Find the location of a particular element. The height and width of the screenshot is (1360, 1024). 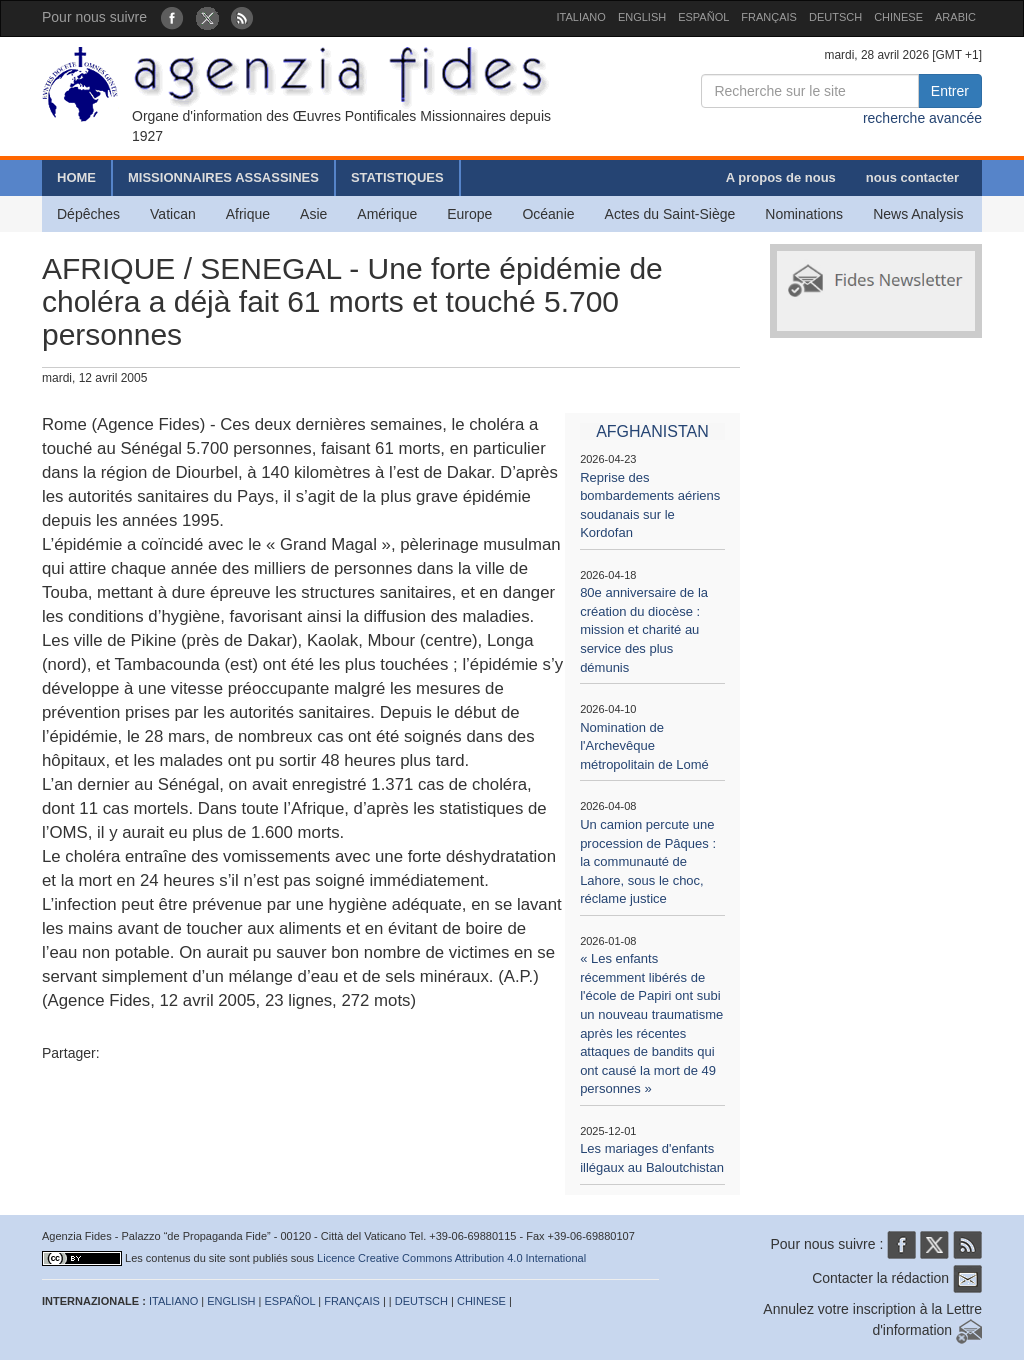

STATISTIQUES is located at coordinates (397, 177).